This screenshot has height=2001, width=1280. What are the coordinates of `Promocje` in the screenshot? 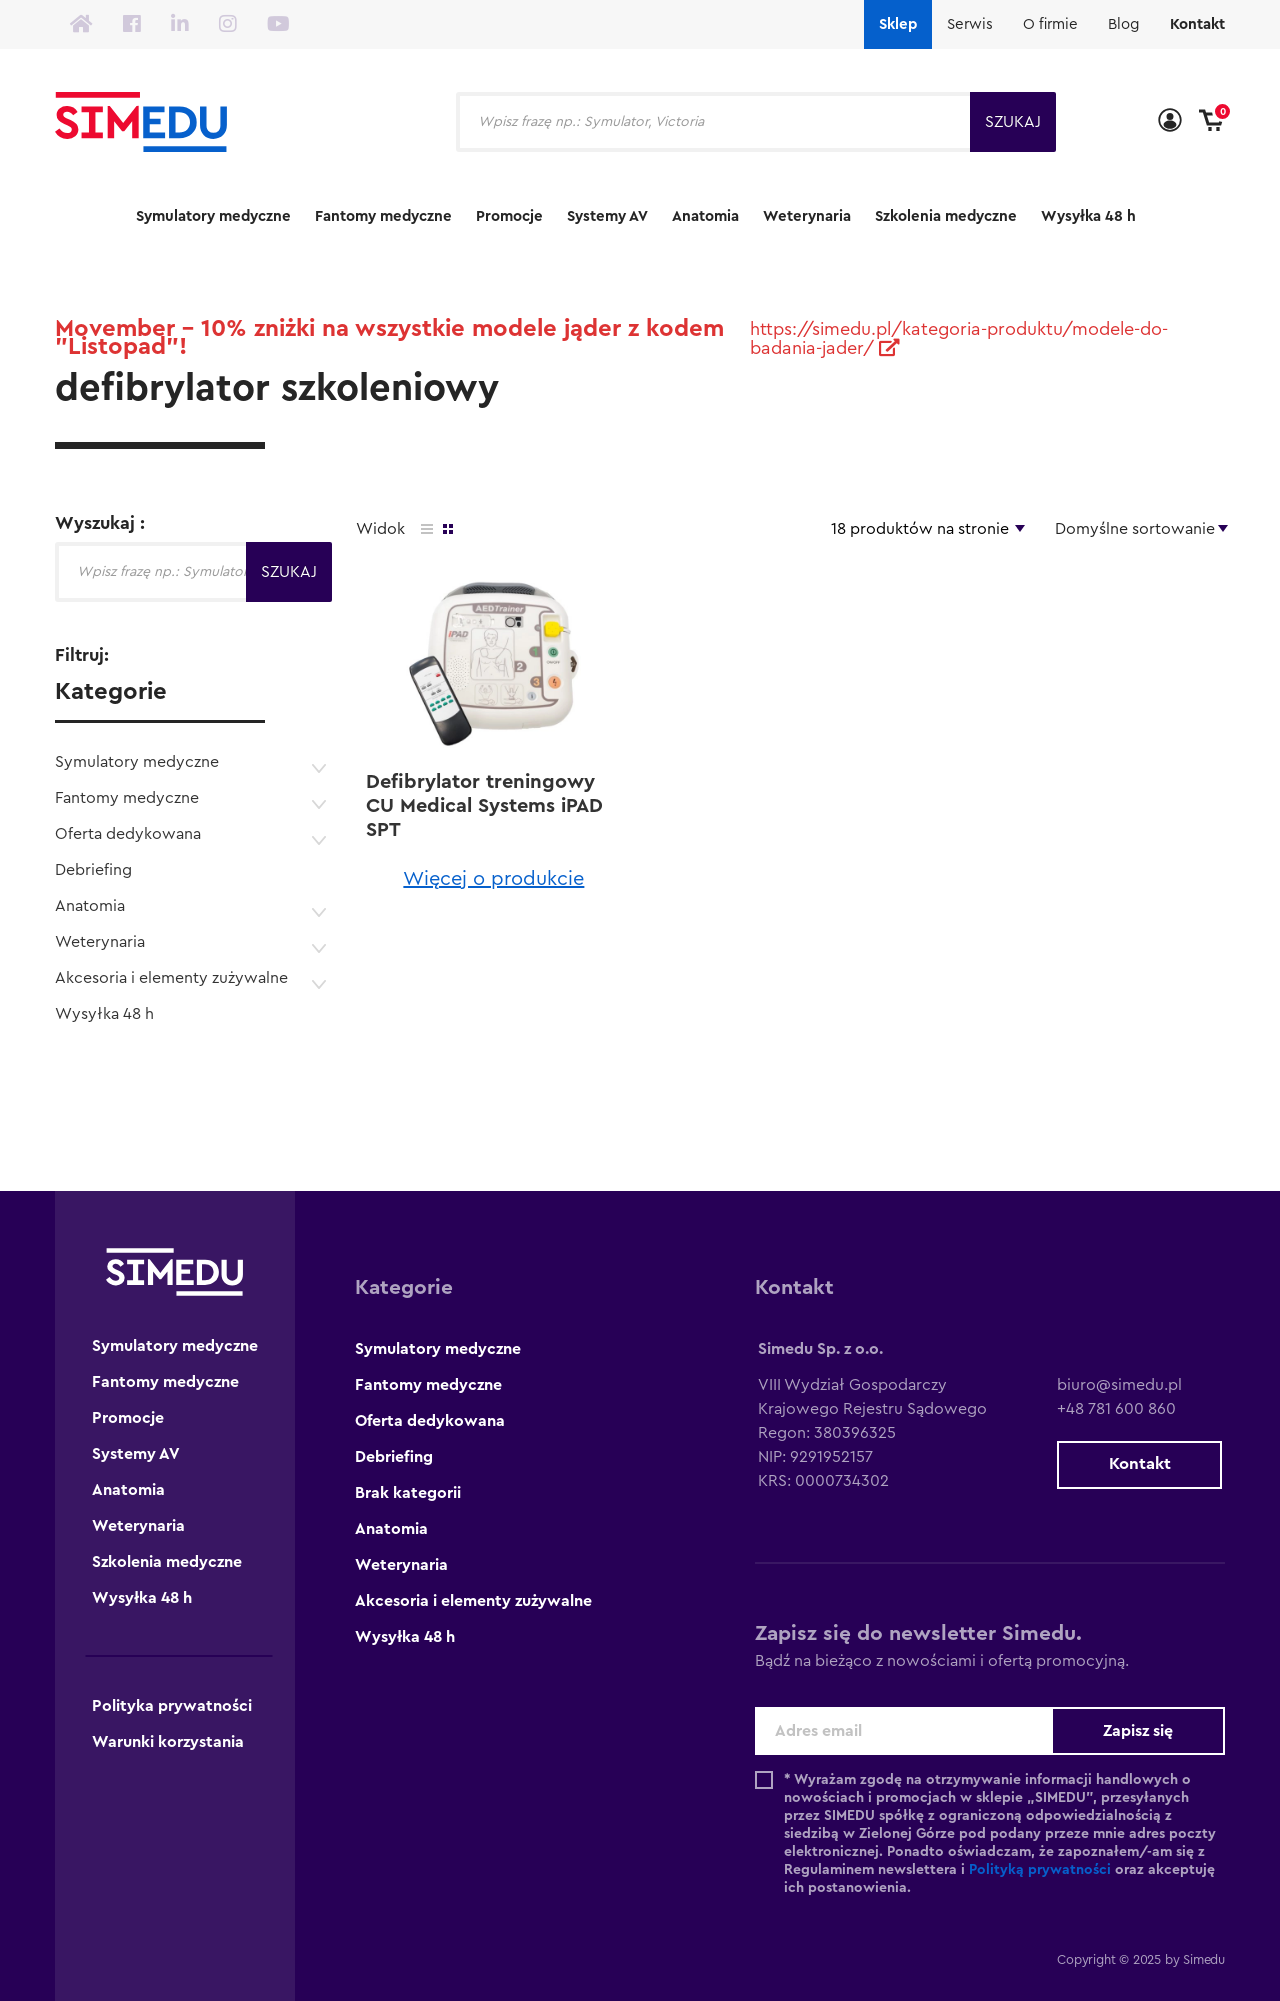 It's located at (509, 216).